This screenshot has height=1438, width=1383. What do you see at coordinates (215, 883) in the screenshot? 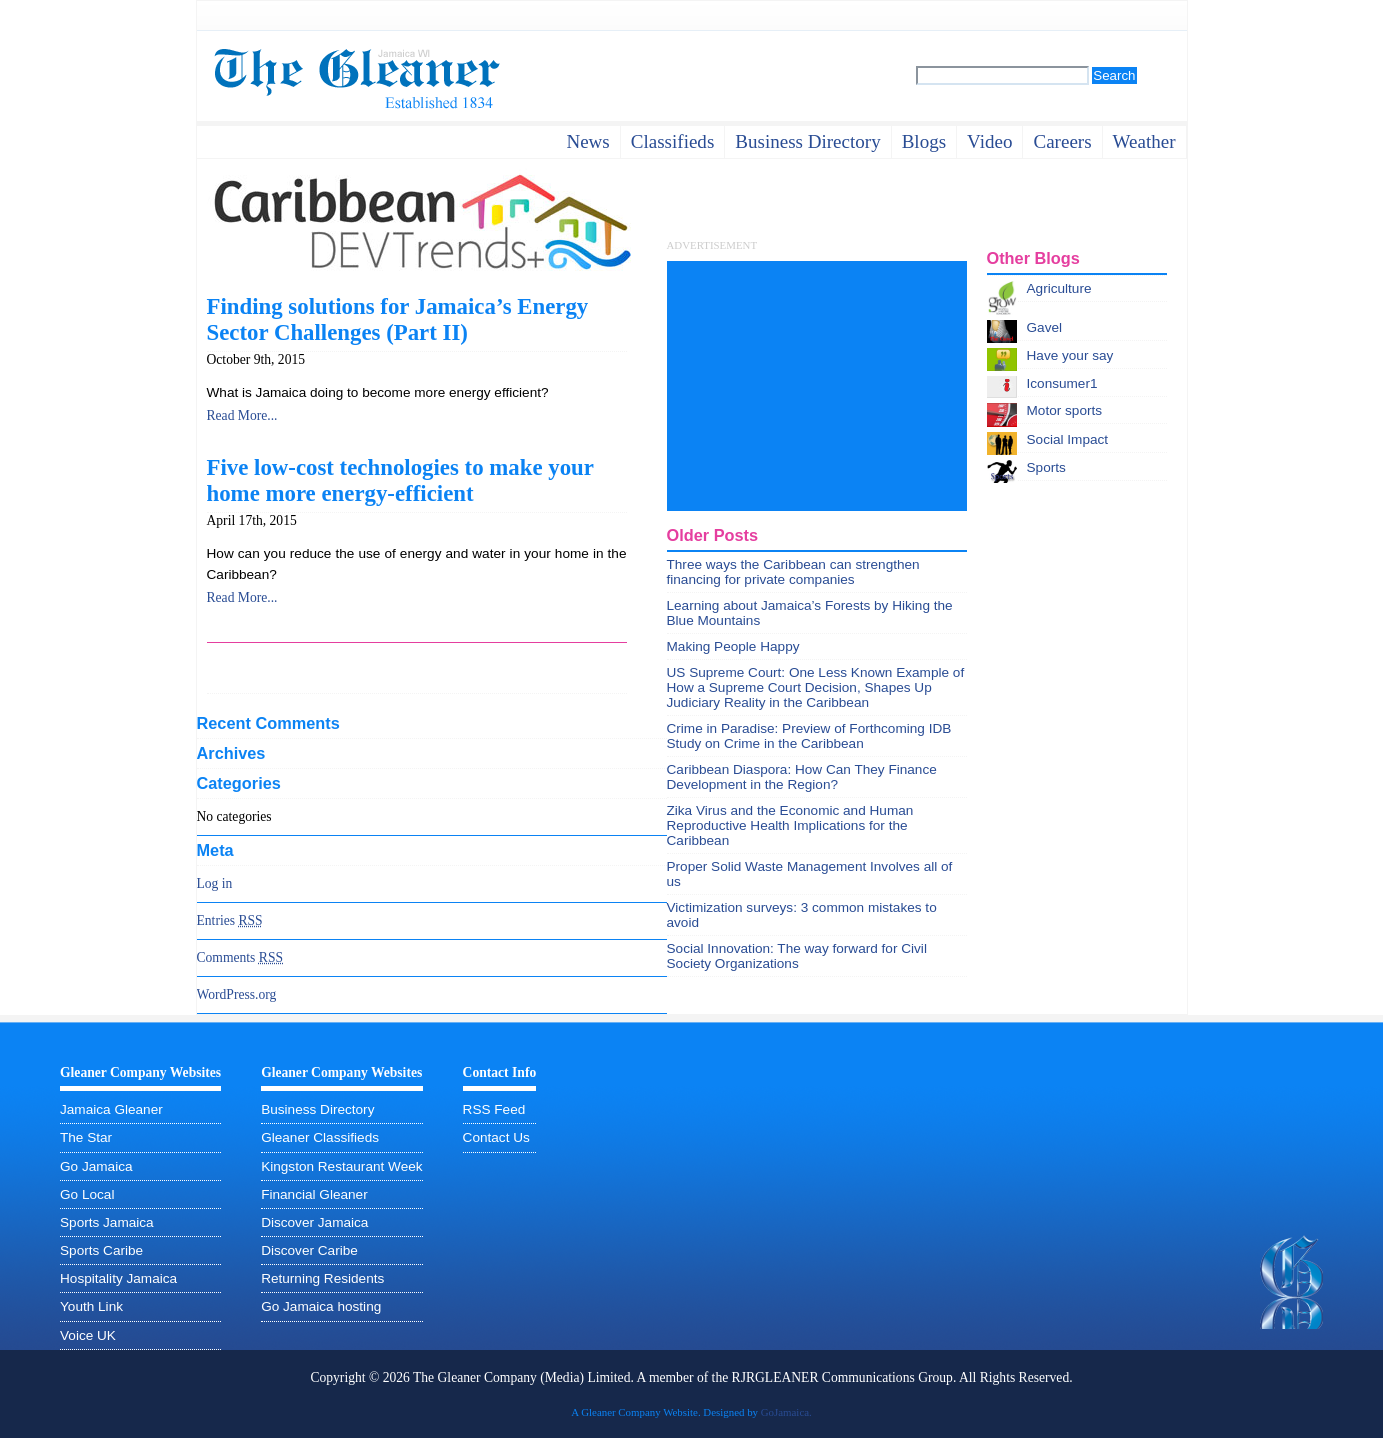
I see `Log in` at bounding box center [215, 883].